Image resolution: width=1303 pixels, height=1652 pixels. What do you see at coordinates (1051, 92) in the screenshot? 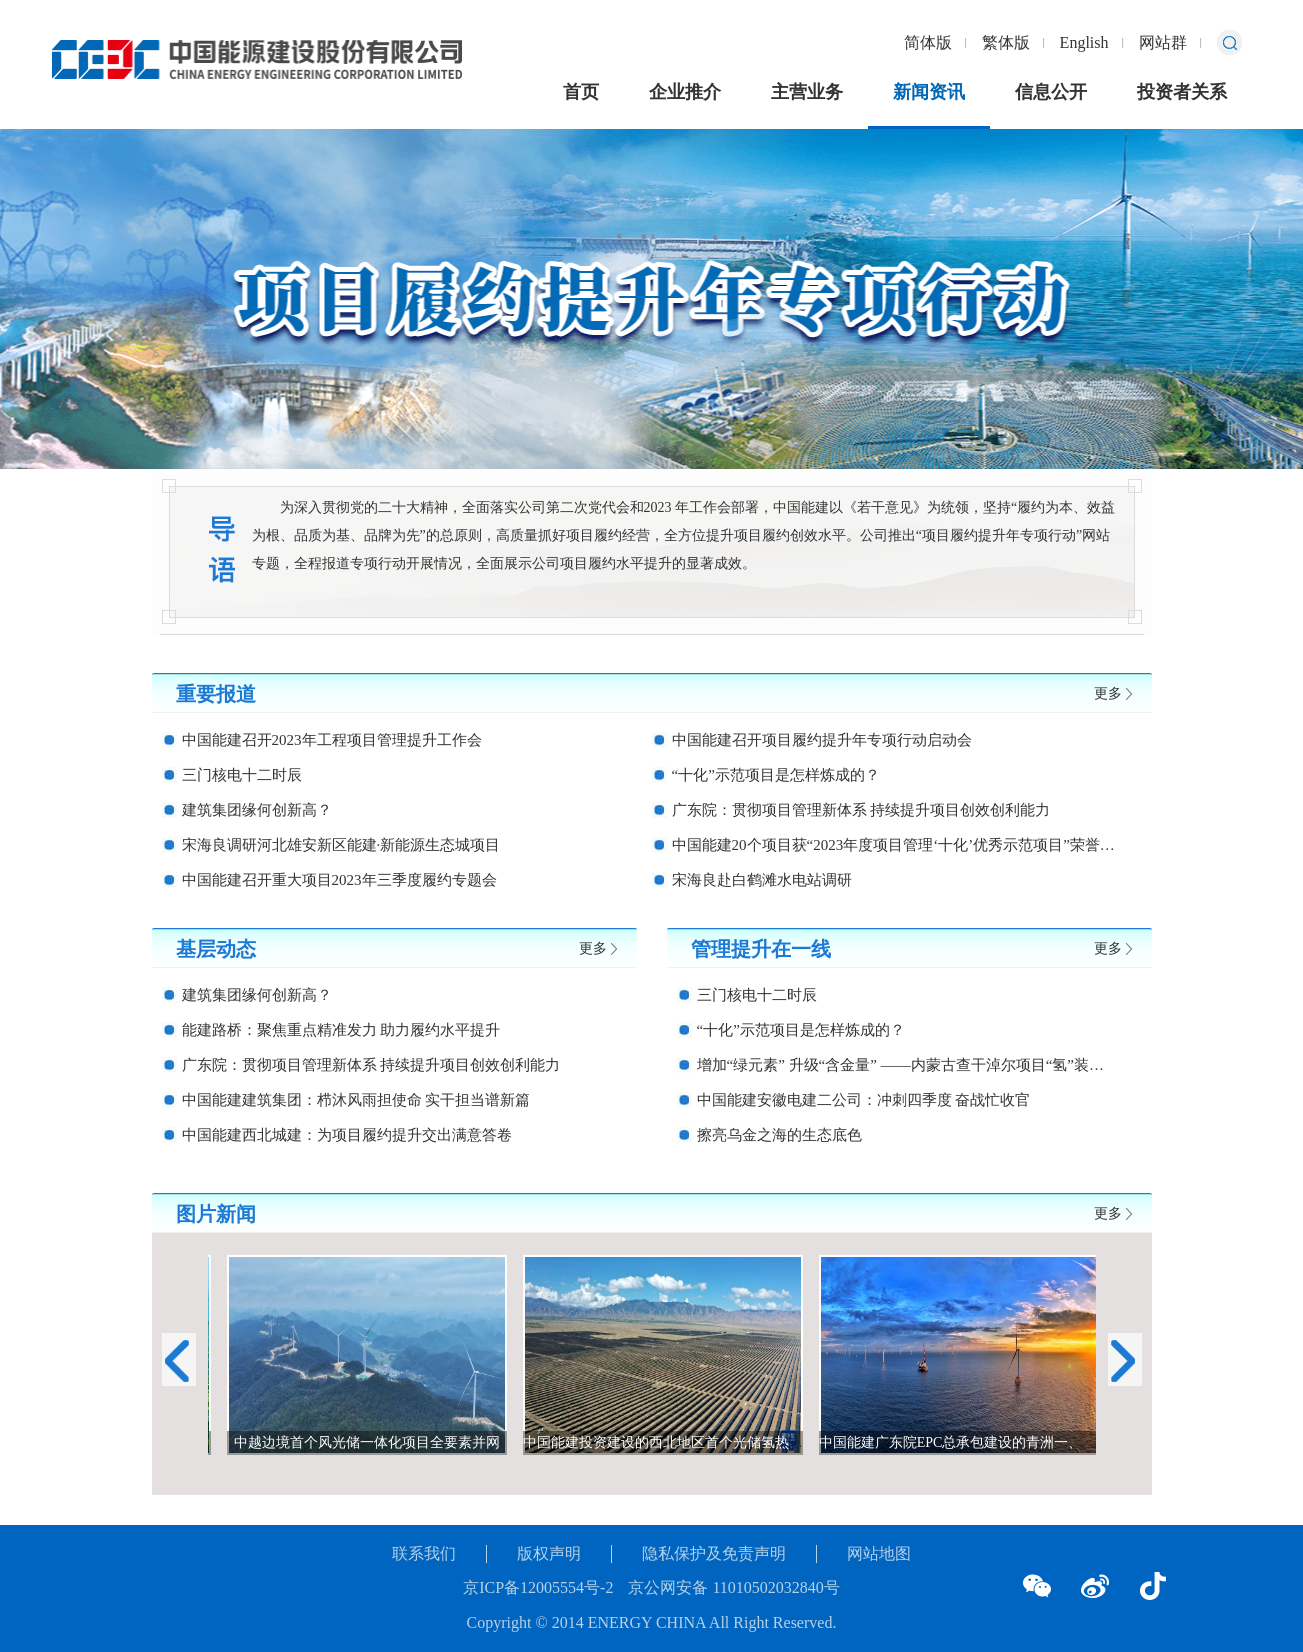
I see `信息公开` at bounding box center [1051, 92].